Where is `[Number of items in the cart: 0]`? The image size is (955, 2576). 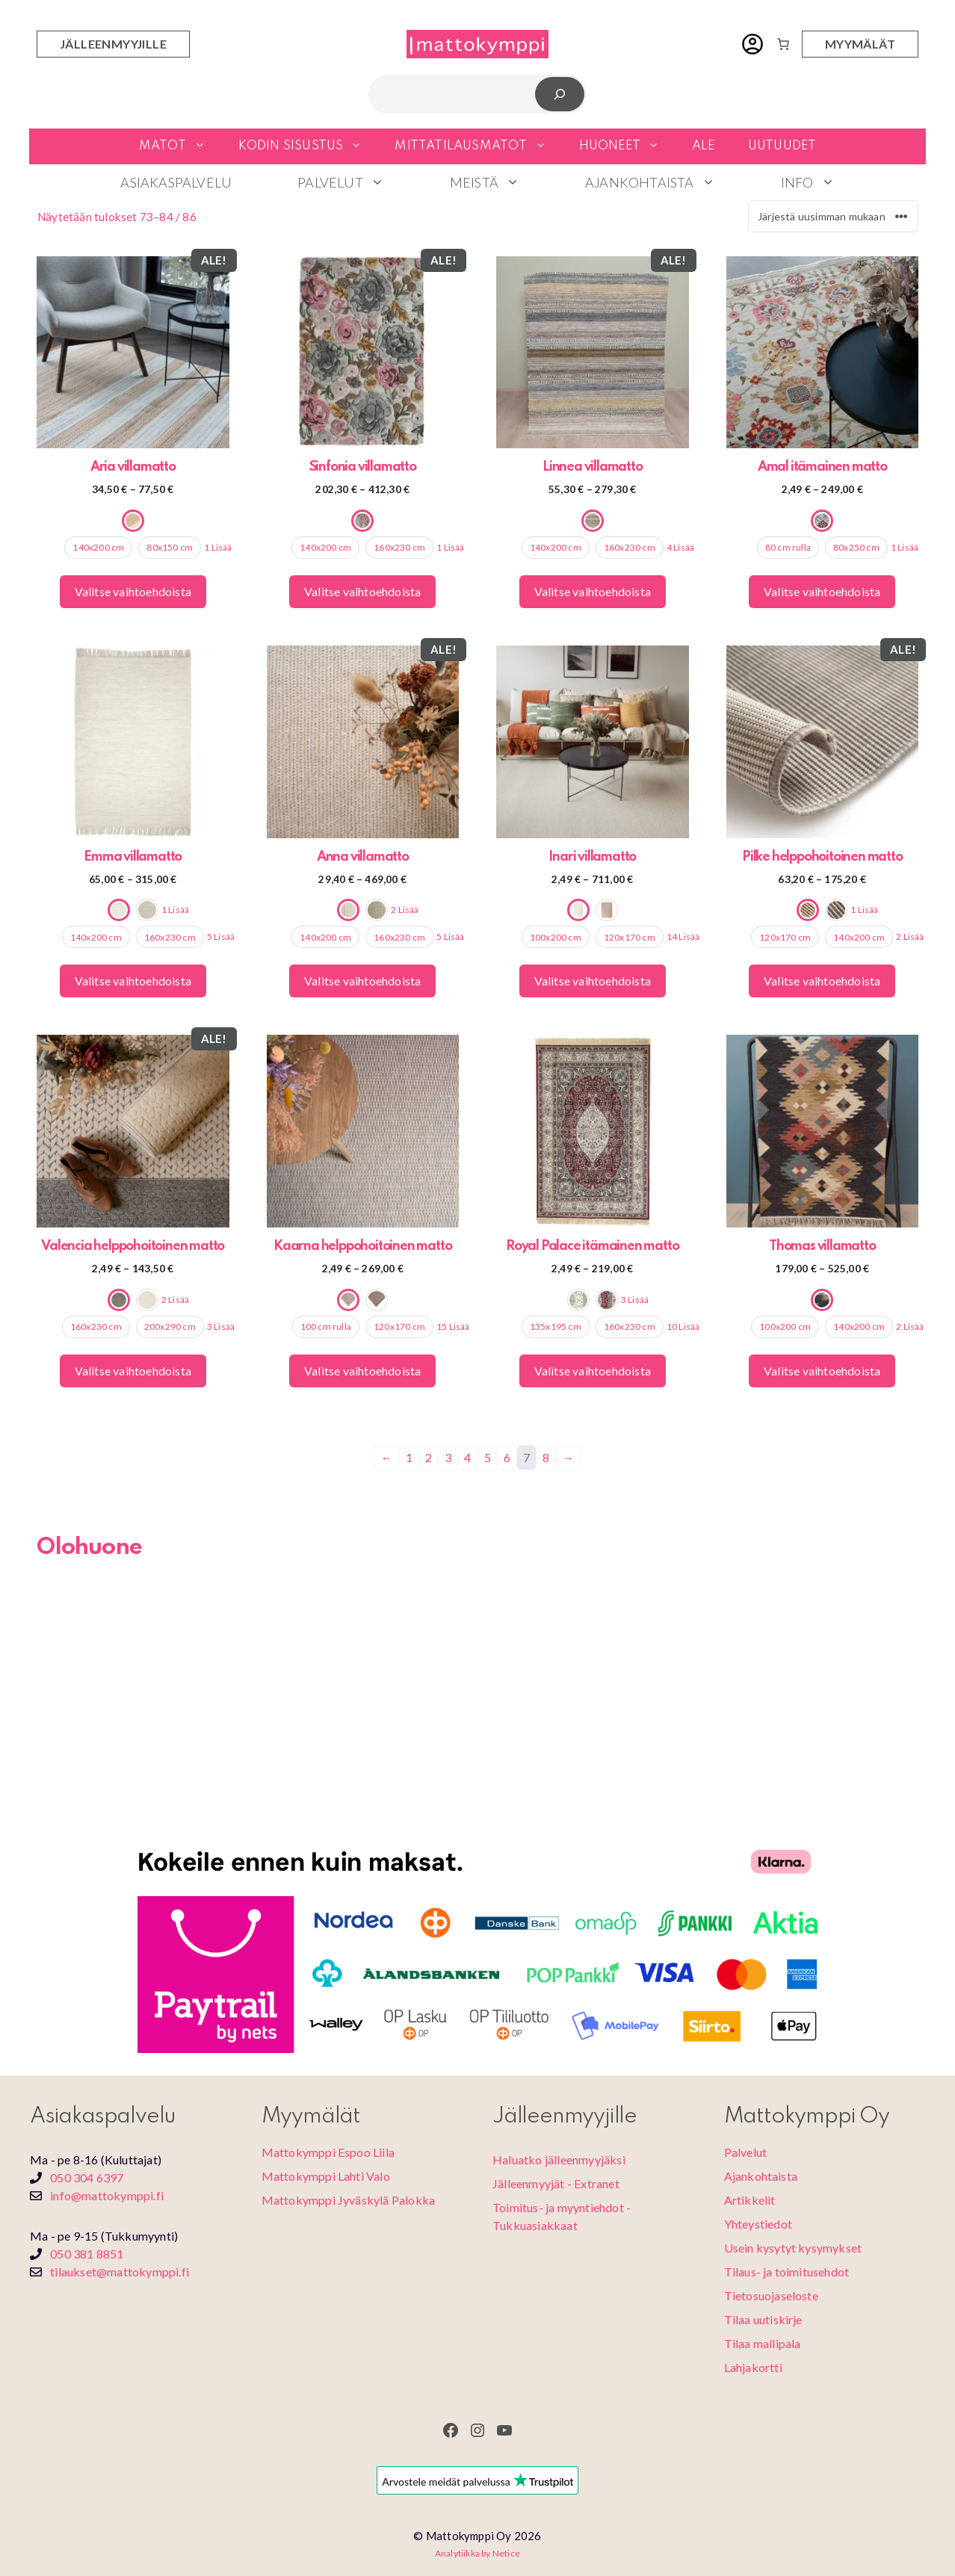 [Number of items in the cart: 0] is located at coordinates (783, 44).